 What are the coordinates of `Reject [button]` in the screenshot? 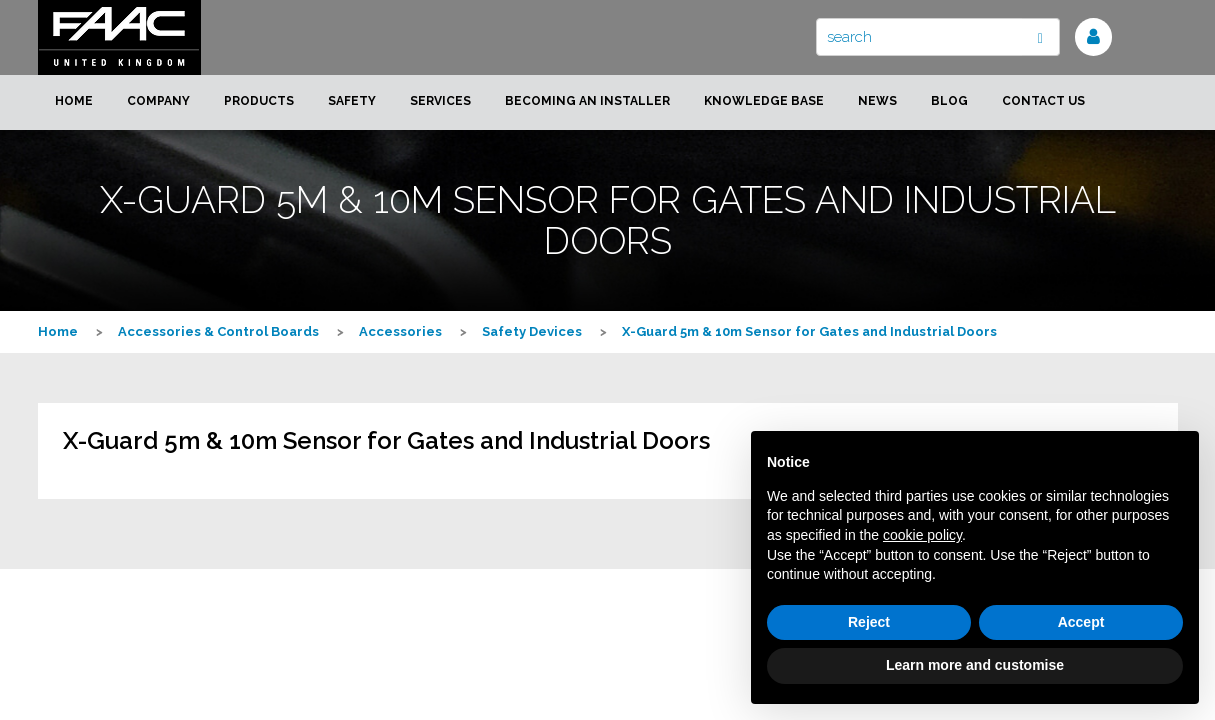 It's located at (869, 622).